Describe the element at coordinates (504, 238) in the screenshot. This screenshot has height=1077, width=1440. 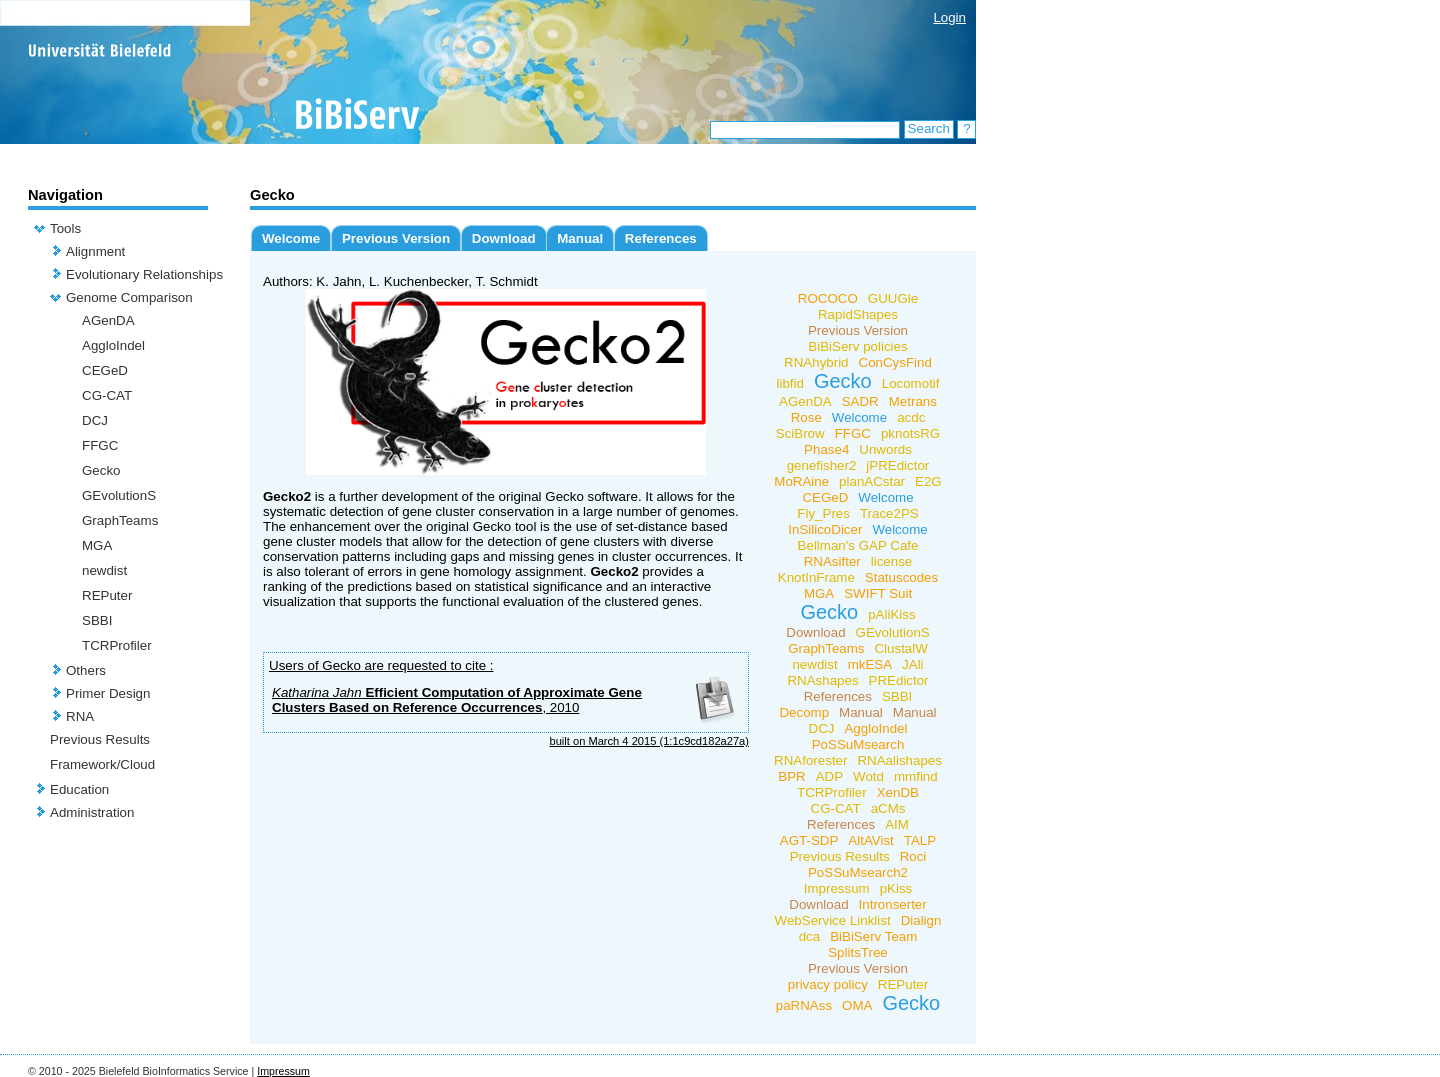
I see `Download` at that location.